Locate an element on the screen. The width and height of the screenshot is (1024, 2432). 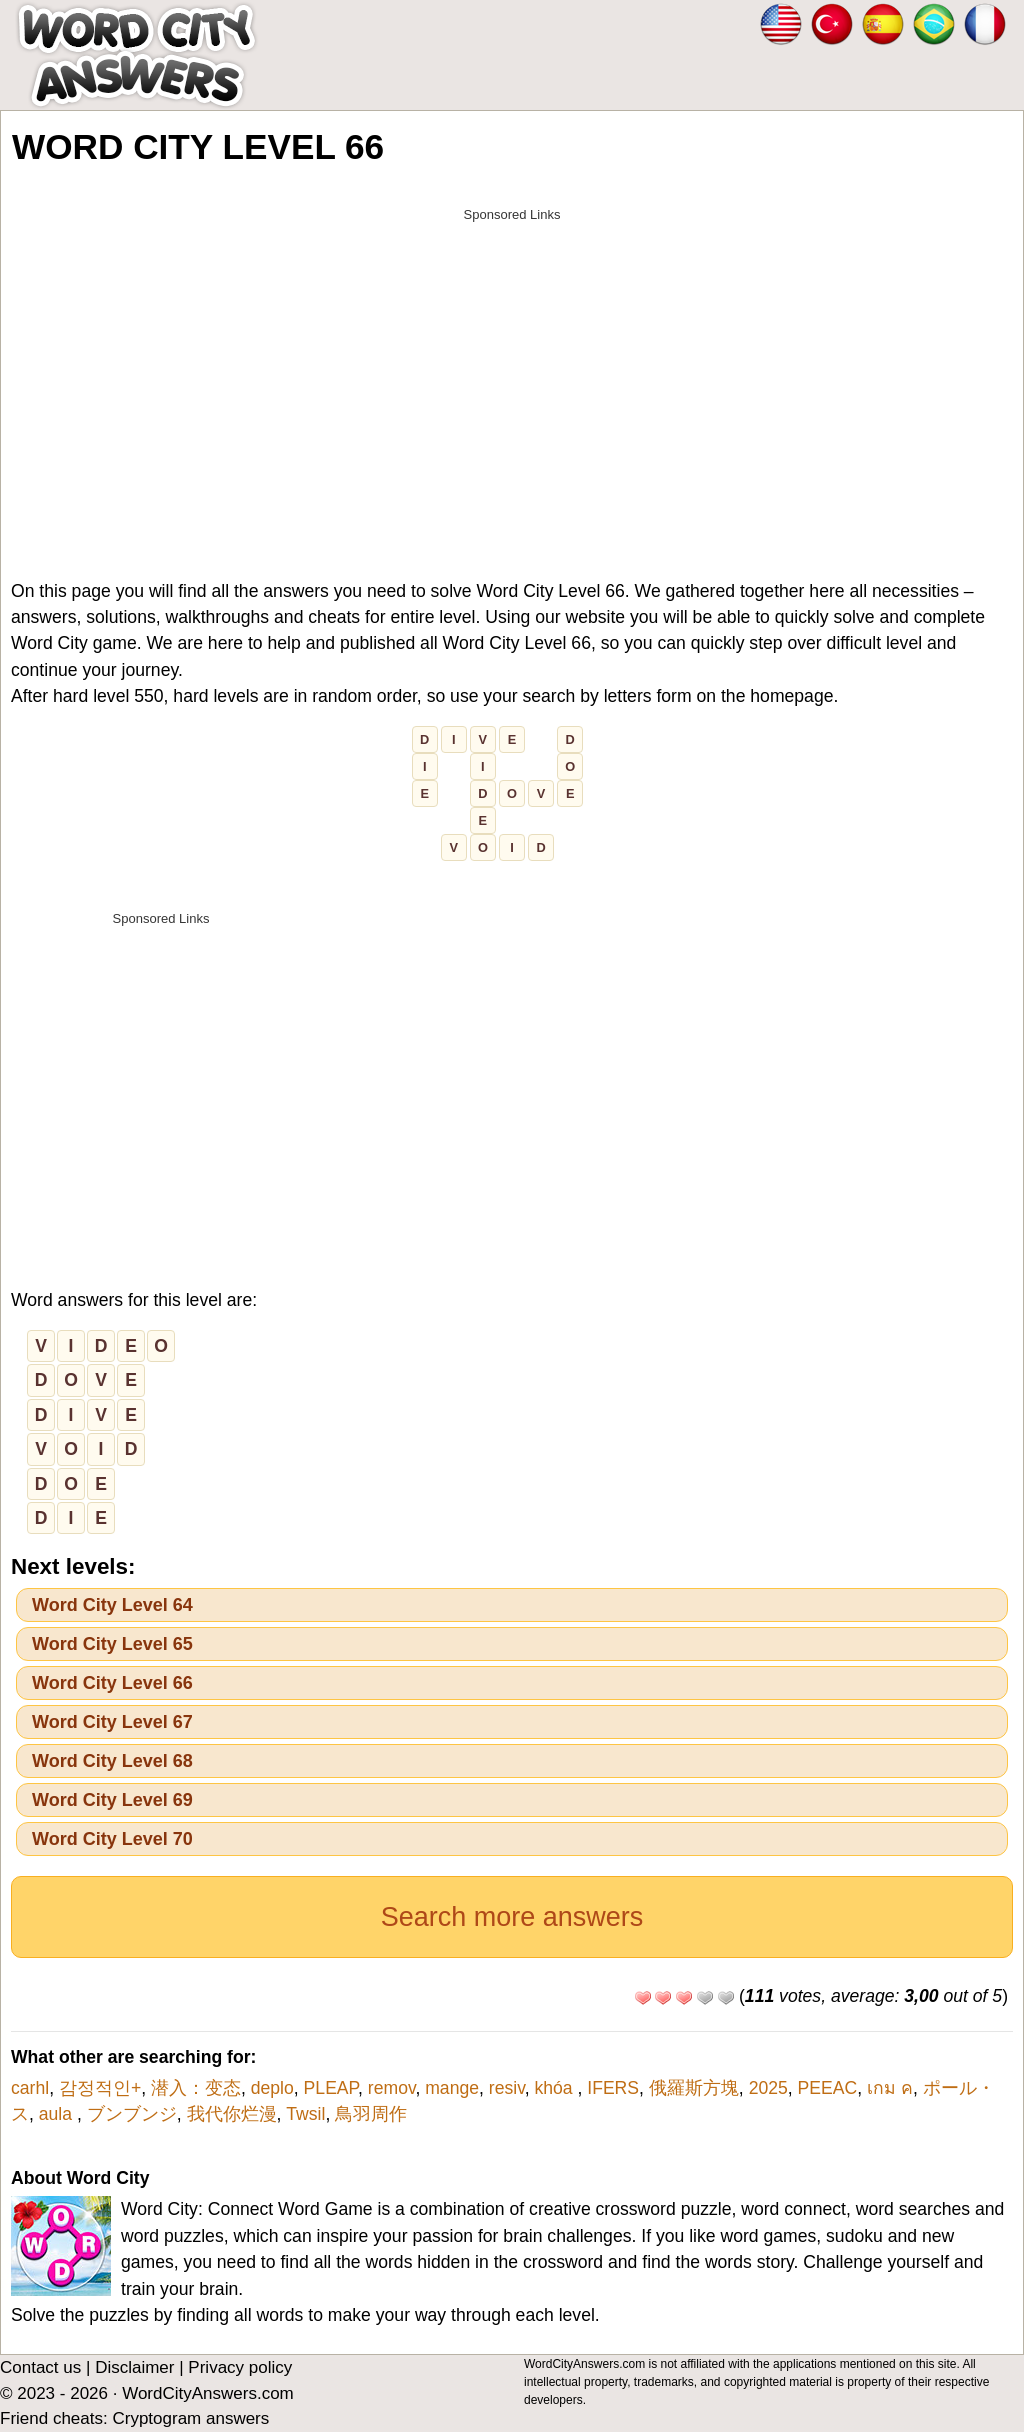
aula is located at coordinates (58, 2114).